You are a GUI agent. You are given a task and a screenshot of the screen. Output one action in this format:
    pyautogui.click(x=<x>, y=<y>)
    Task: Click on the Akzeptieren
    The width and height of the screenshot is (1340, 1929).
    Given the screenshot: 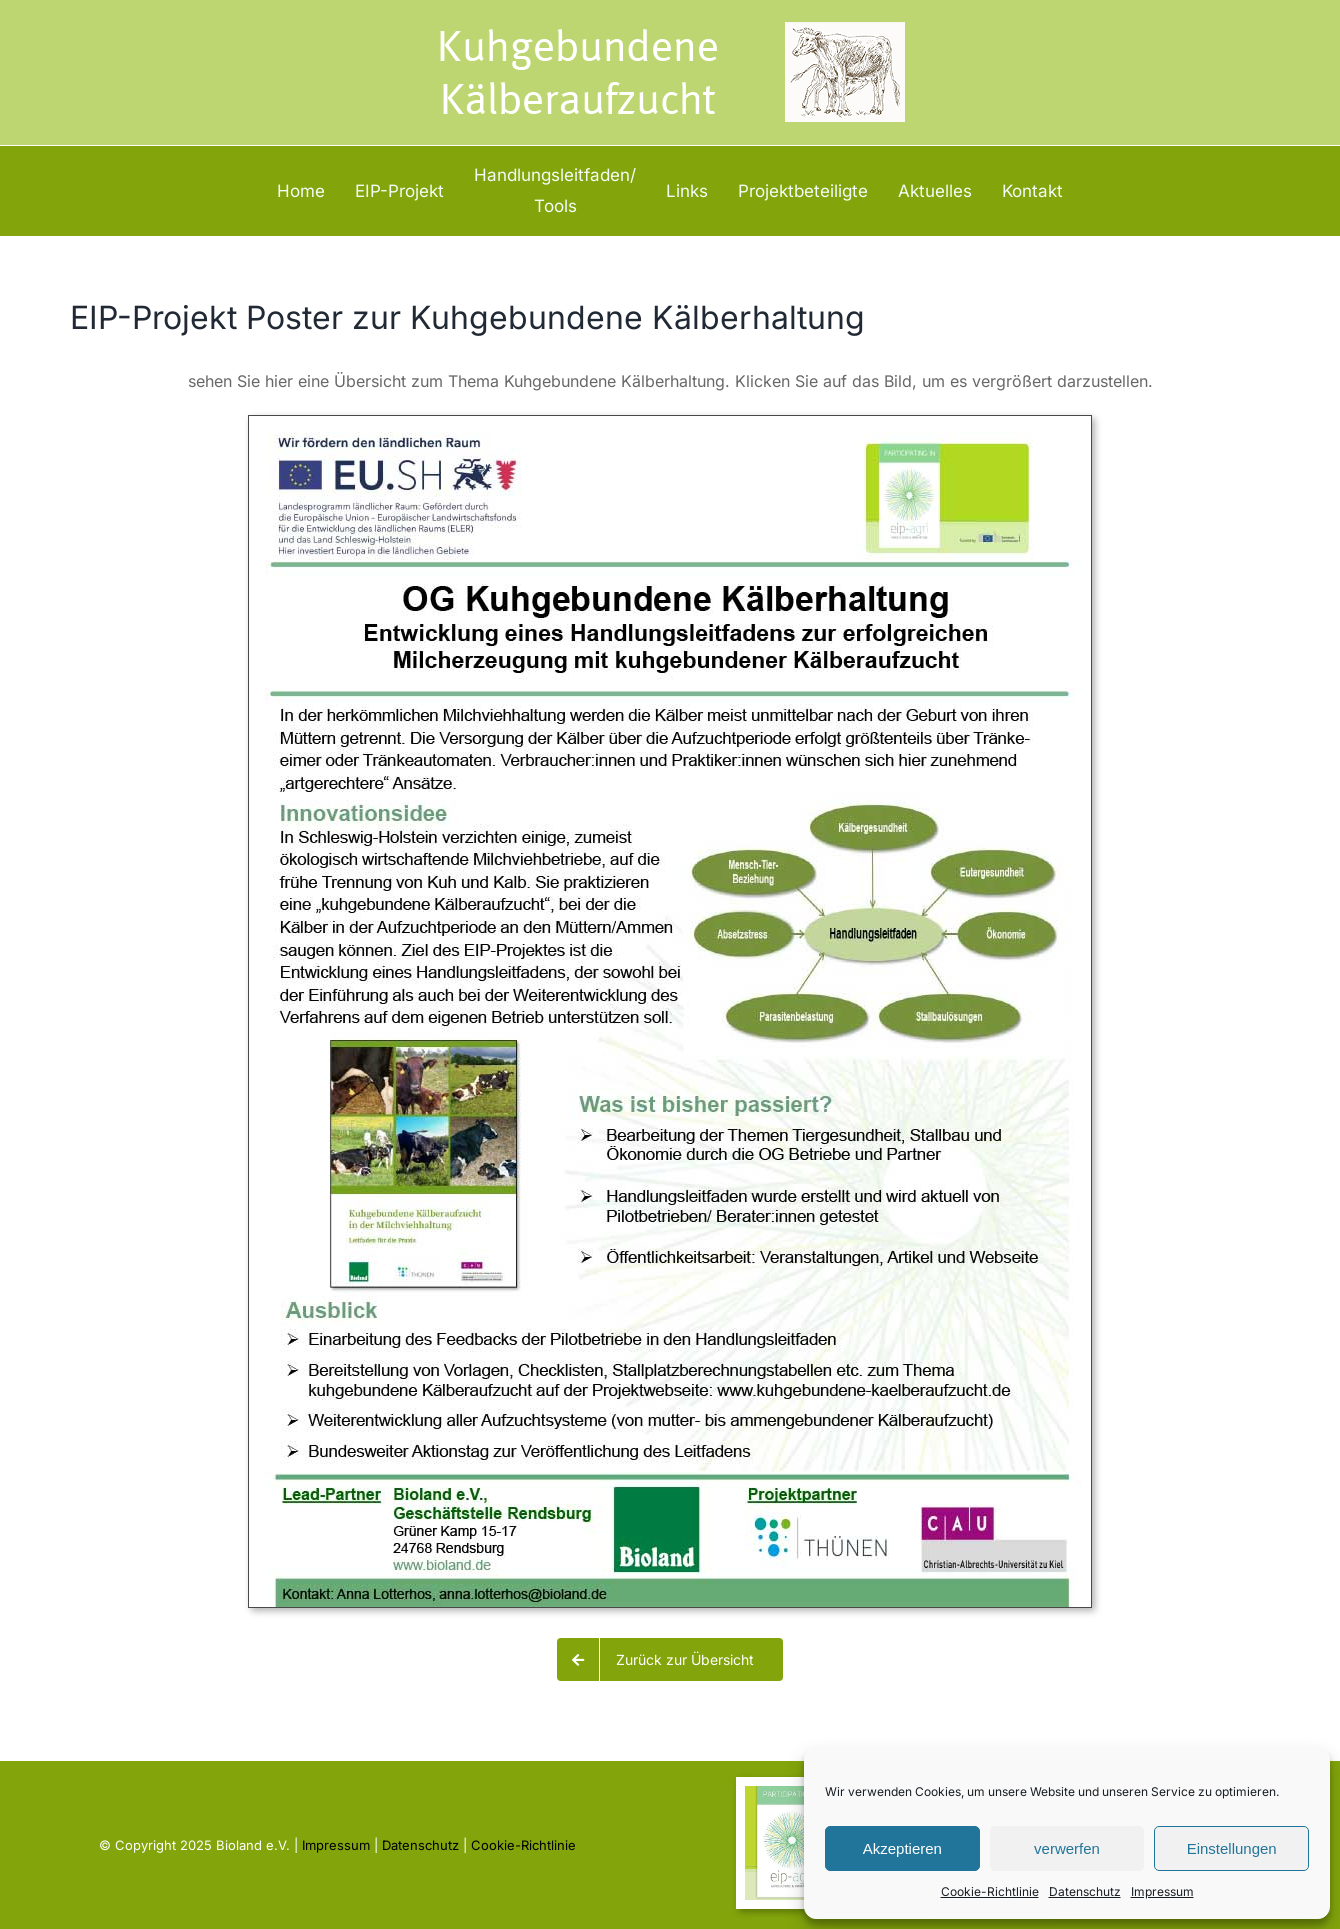 What is the action you would take?
    pyautogui.click(x=902, y=1848)
    